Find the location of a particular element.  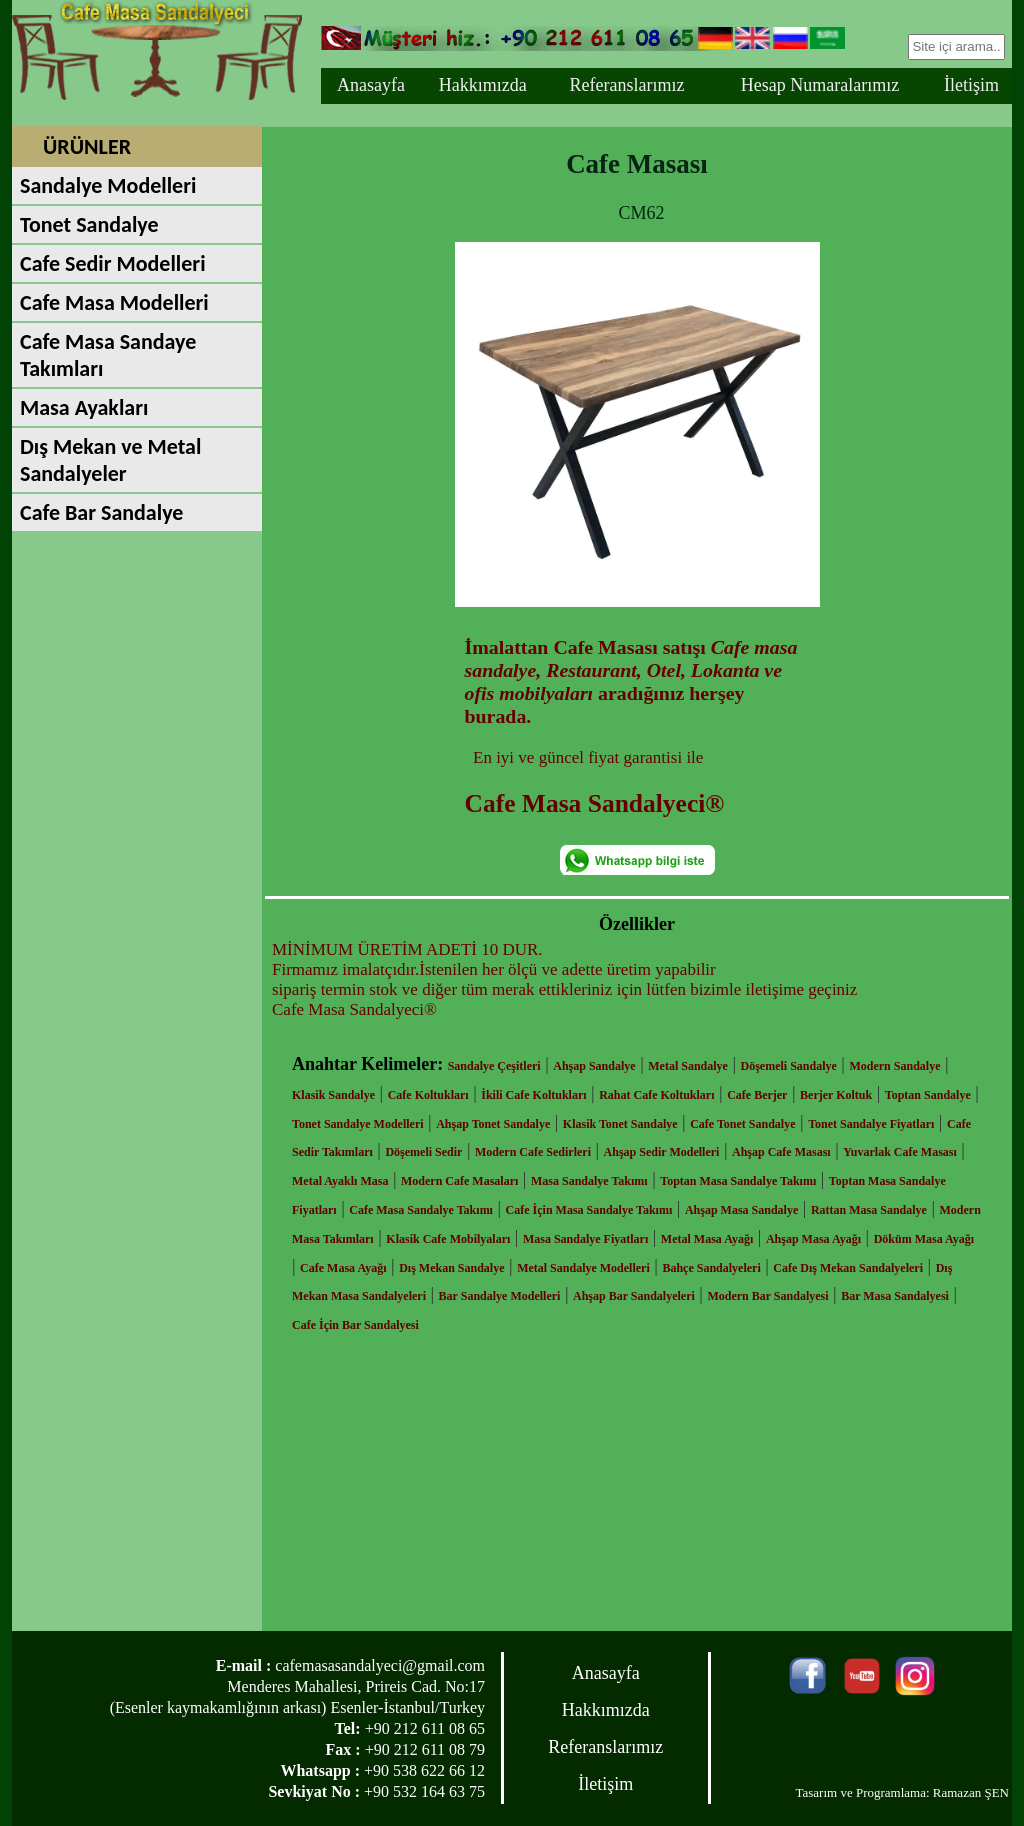

Tasarım ve Programlama: Ramazan ŞEN is located at coordinates (902, 1792).